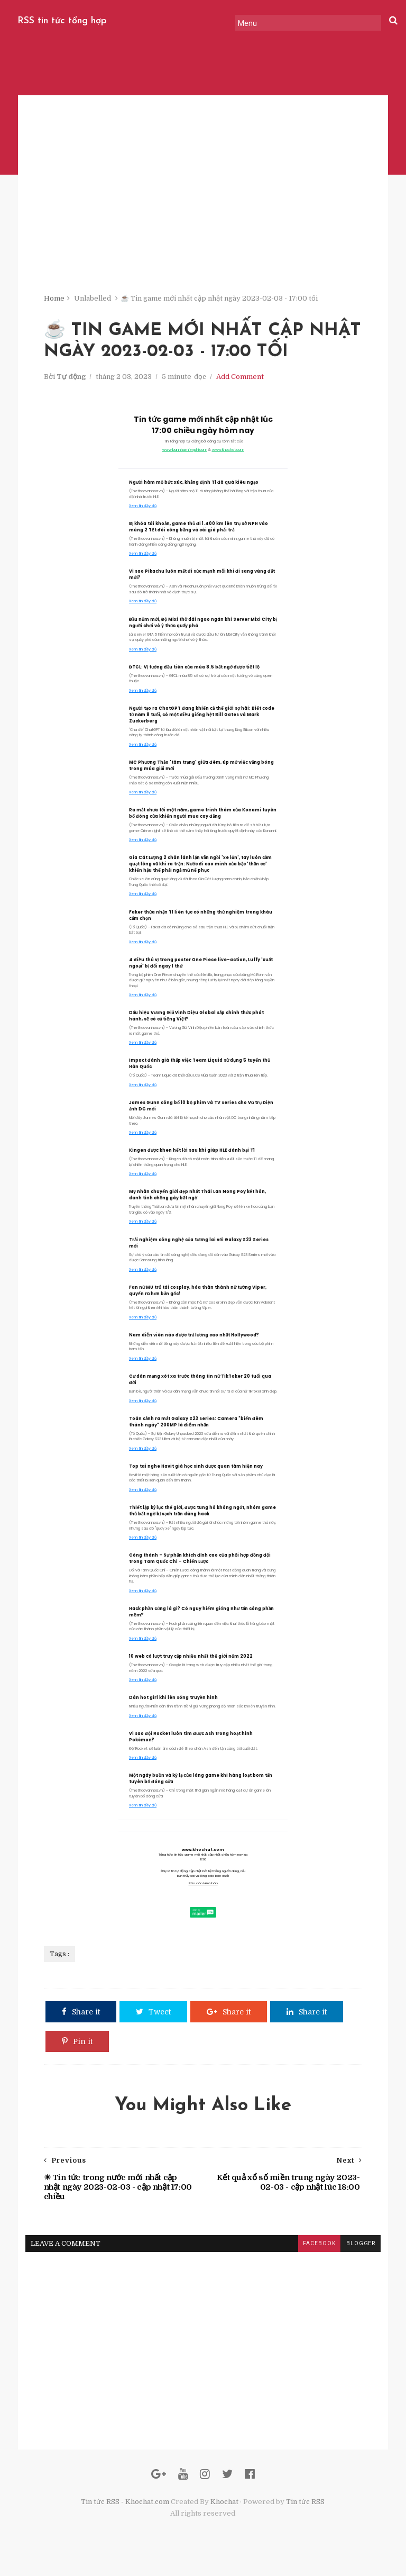  What do you see at coordinates (184, 455) in the screenshot?
I see `www.bannhamienphi.com` at bounding box center [184, 455].